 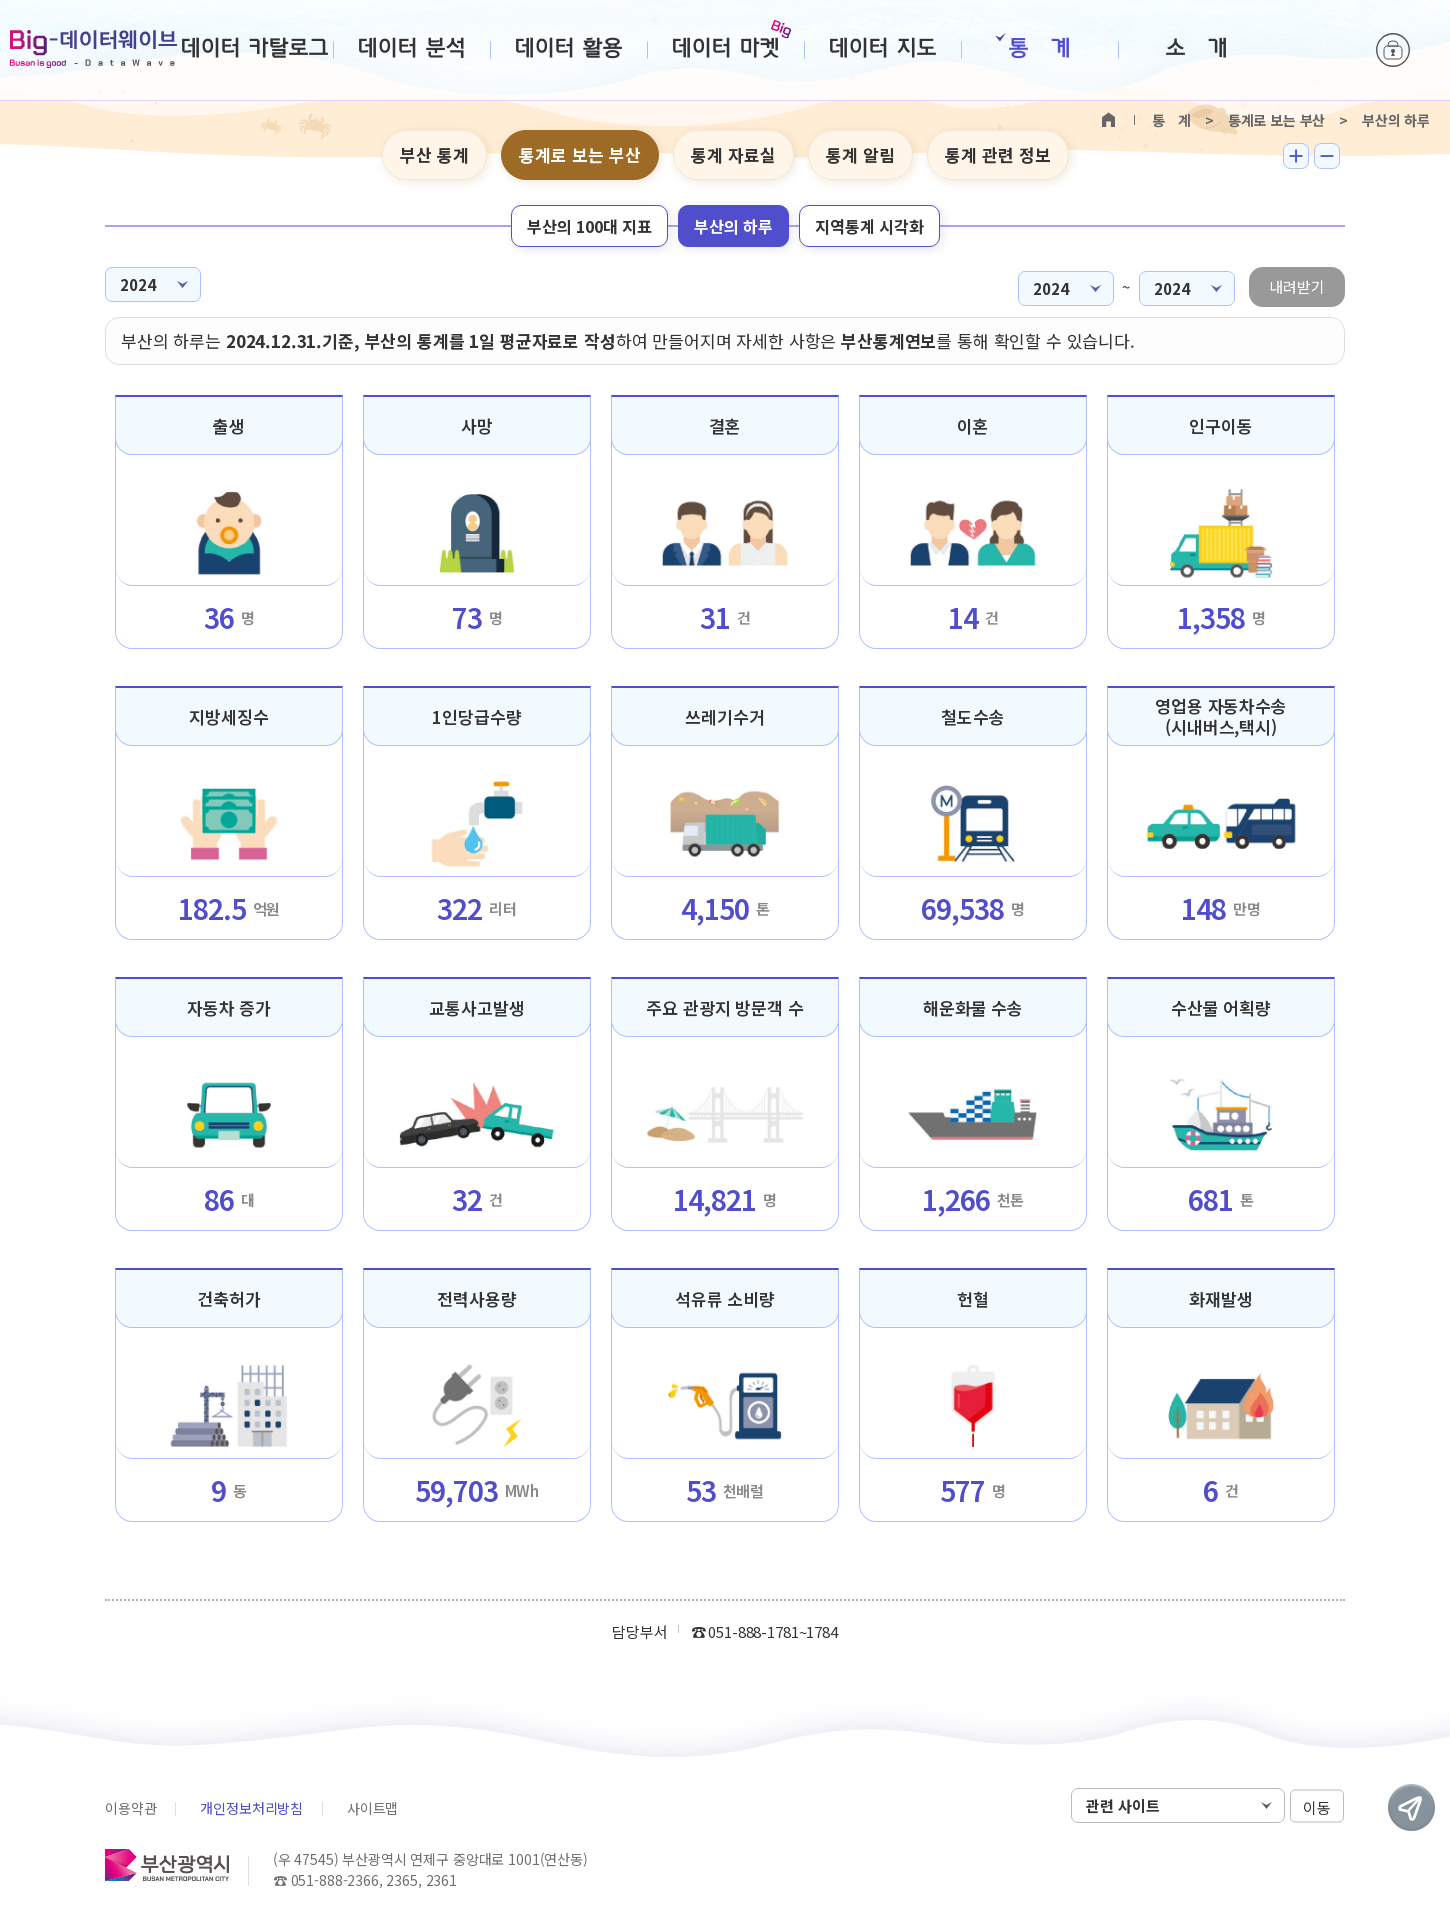 I want to click on 내려받기, so click(x=1297, y=286).